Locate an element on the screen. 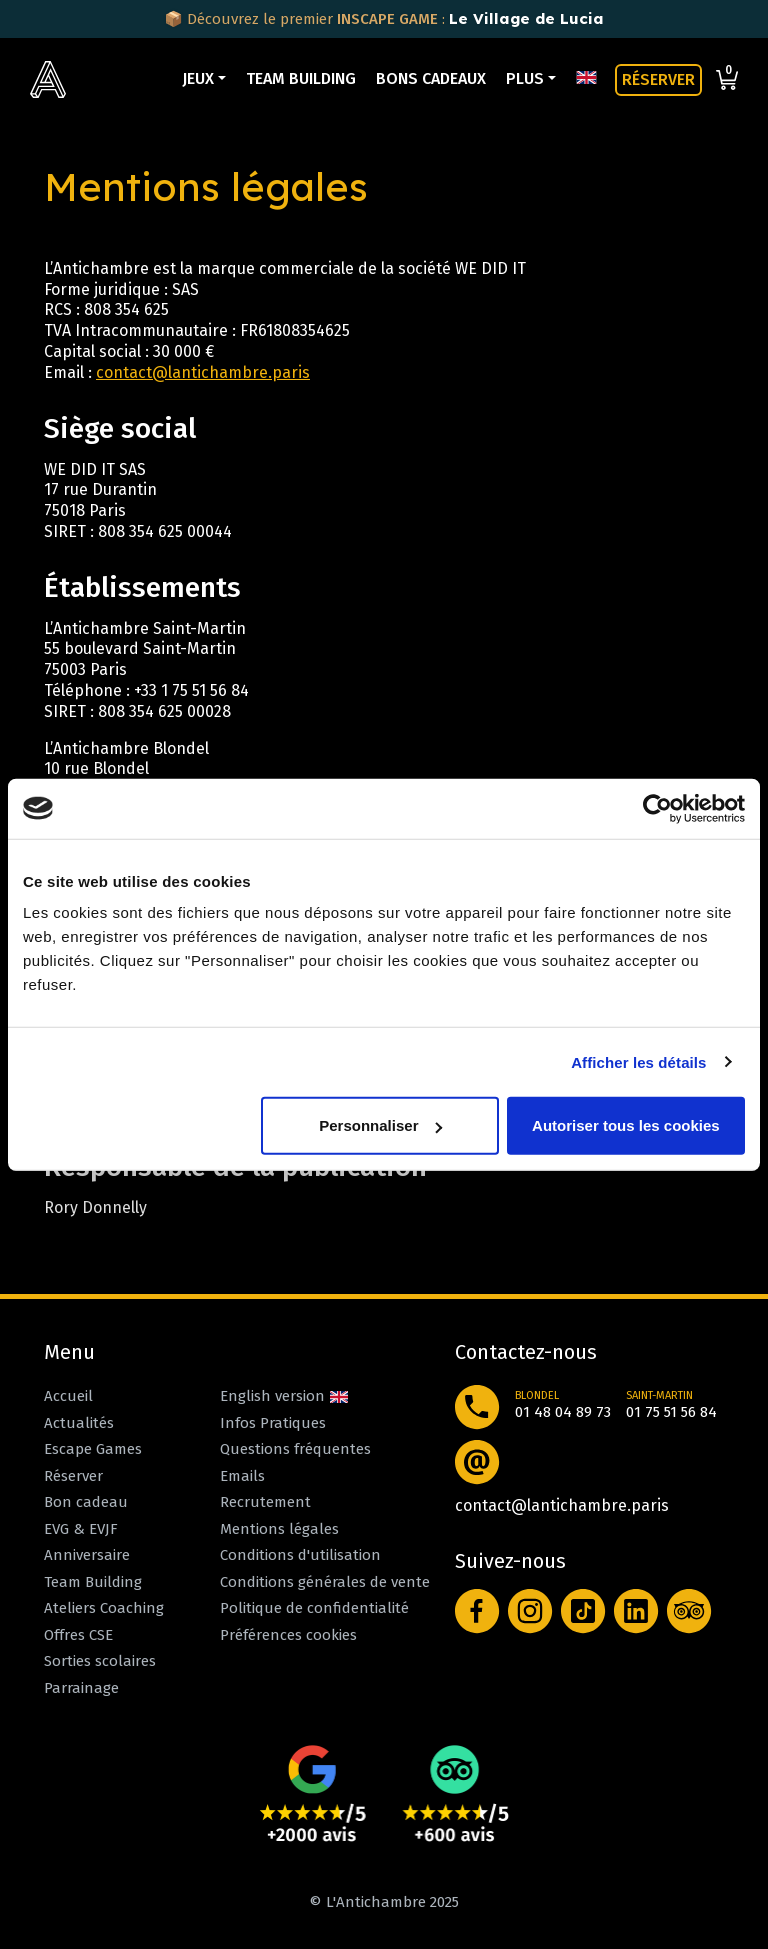 This screenshot has height=1949, width=768. Sorties scolaires is located at coordinates (100, 1661).